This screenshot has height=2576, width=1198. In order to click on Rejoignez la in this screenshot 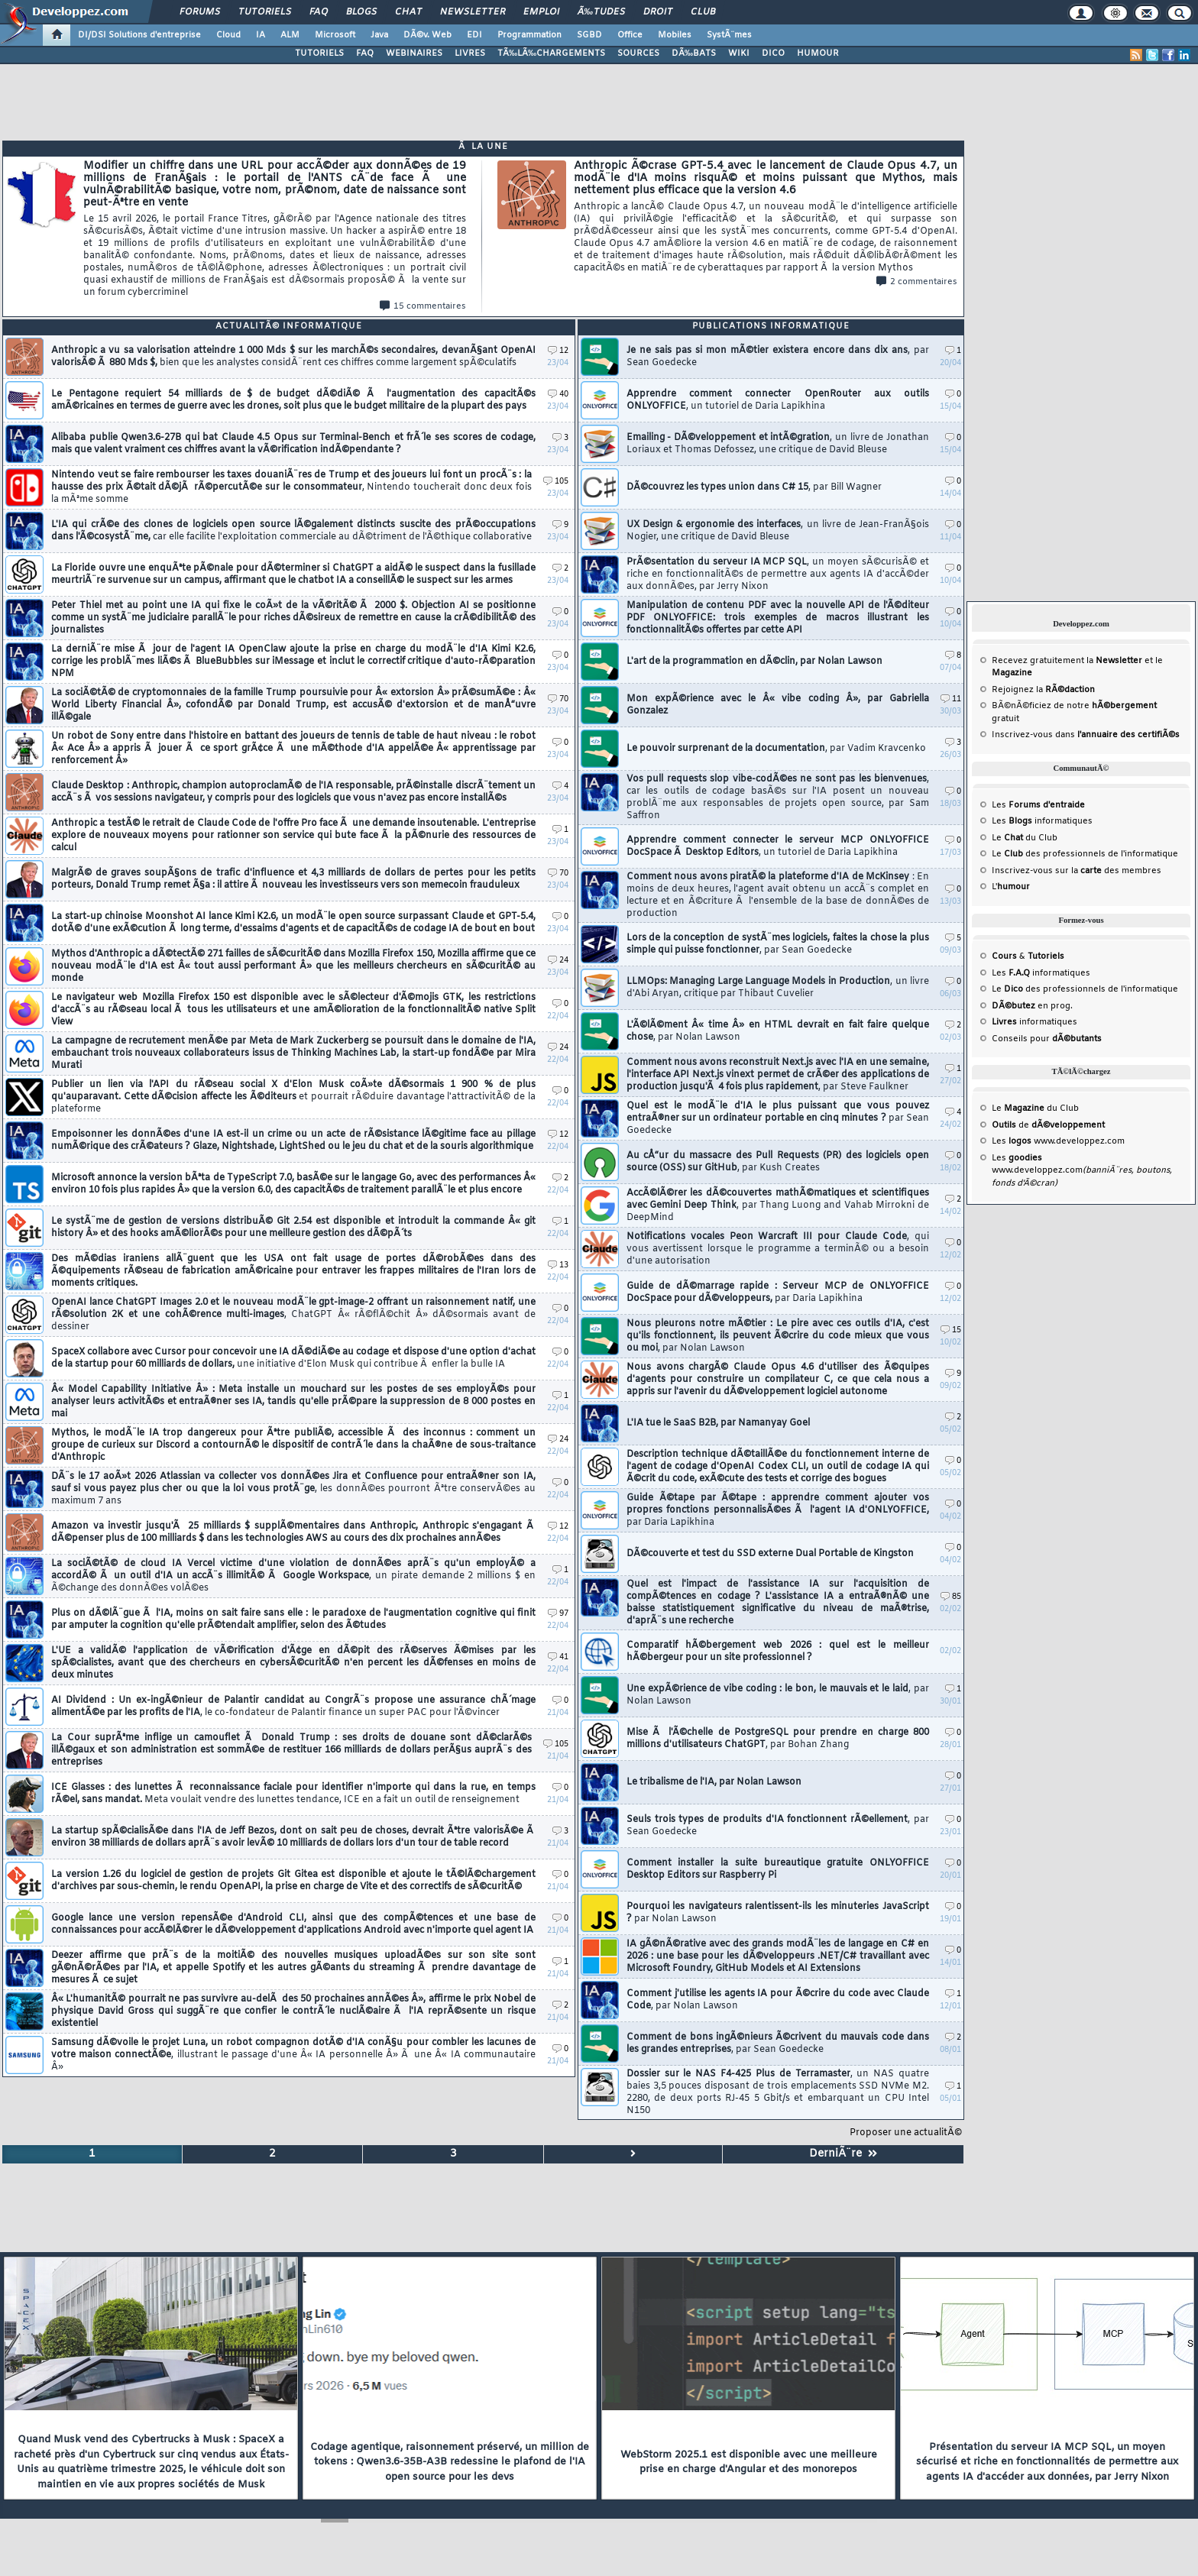, I will do `click(1043, 689)`.